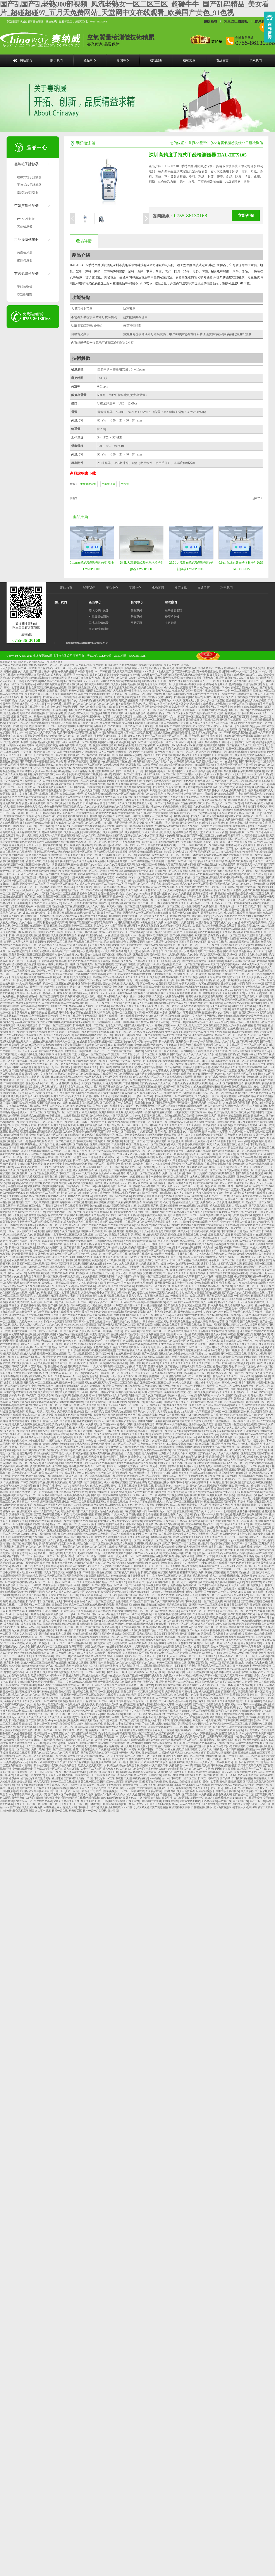 This screenshot has height=2576, width=275. What do you see at coordinates (194, 687) in the screenshot?
I see `青青草av` at bounding box center [194, 687].